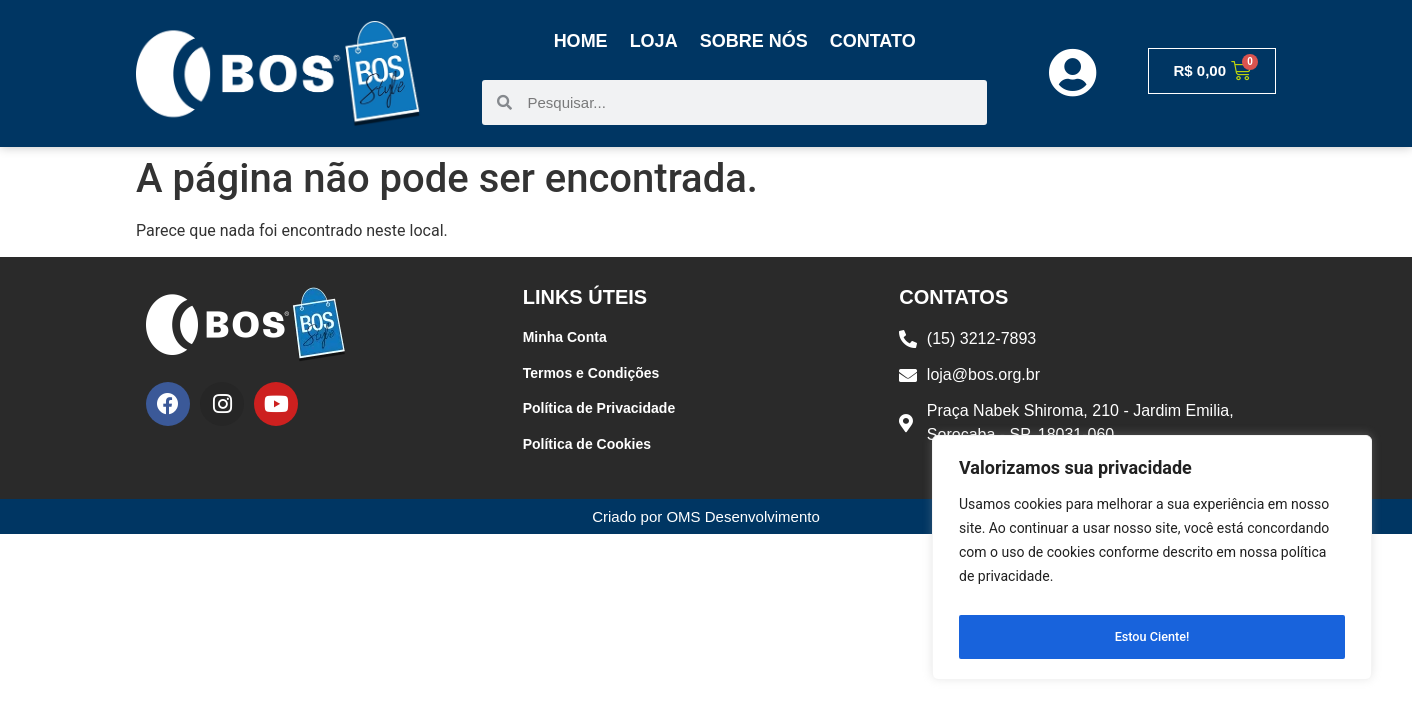 The width and height of the screenshot is (1412, 720). Describe the element at coordinates (1152, 637) in the screenshot. I see `Estou Ciente!` at that location.